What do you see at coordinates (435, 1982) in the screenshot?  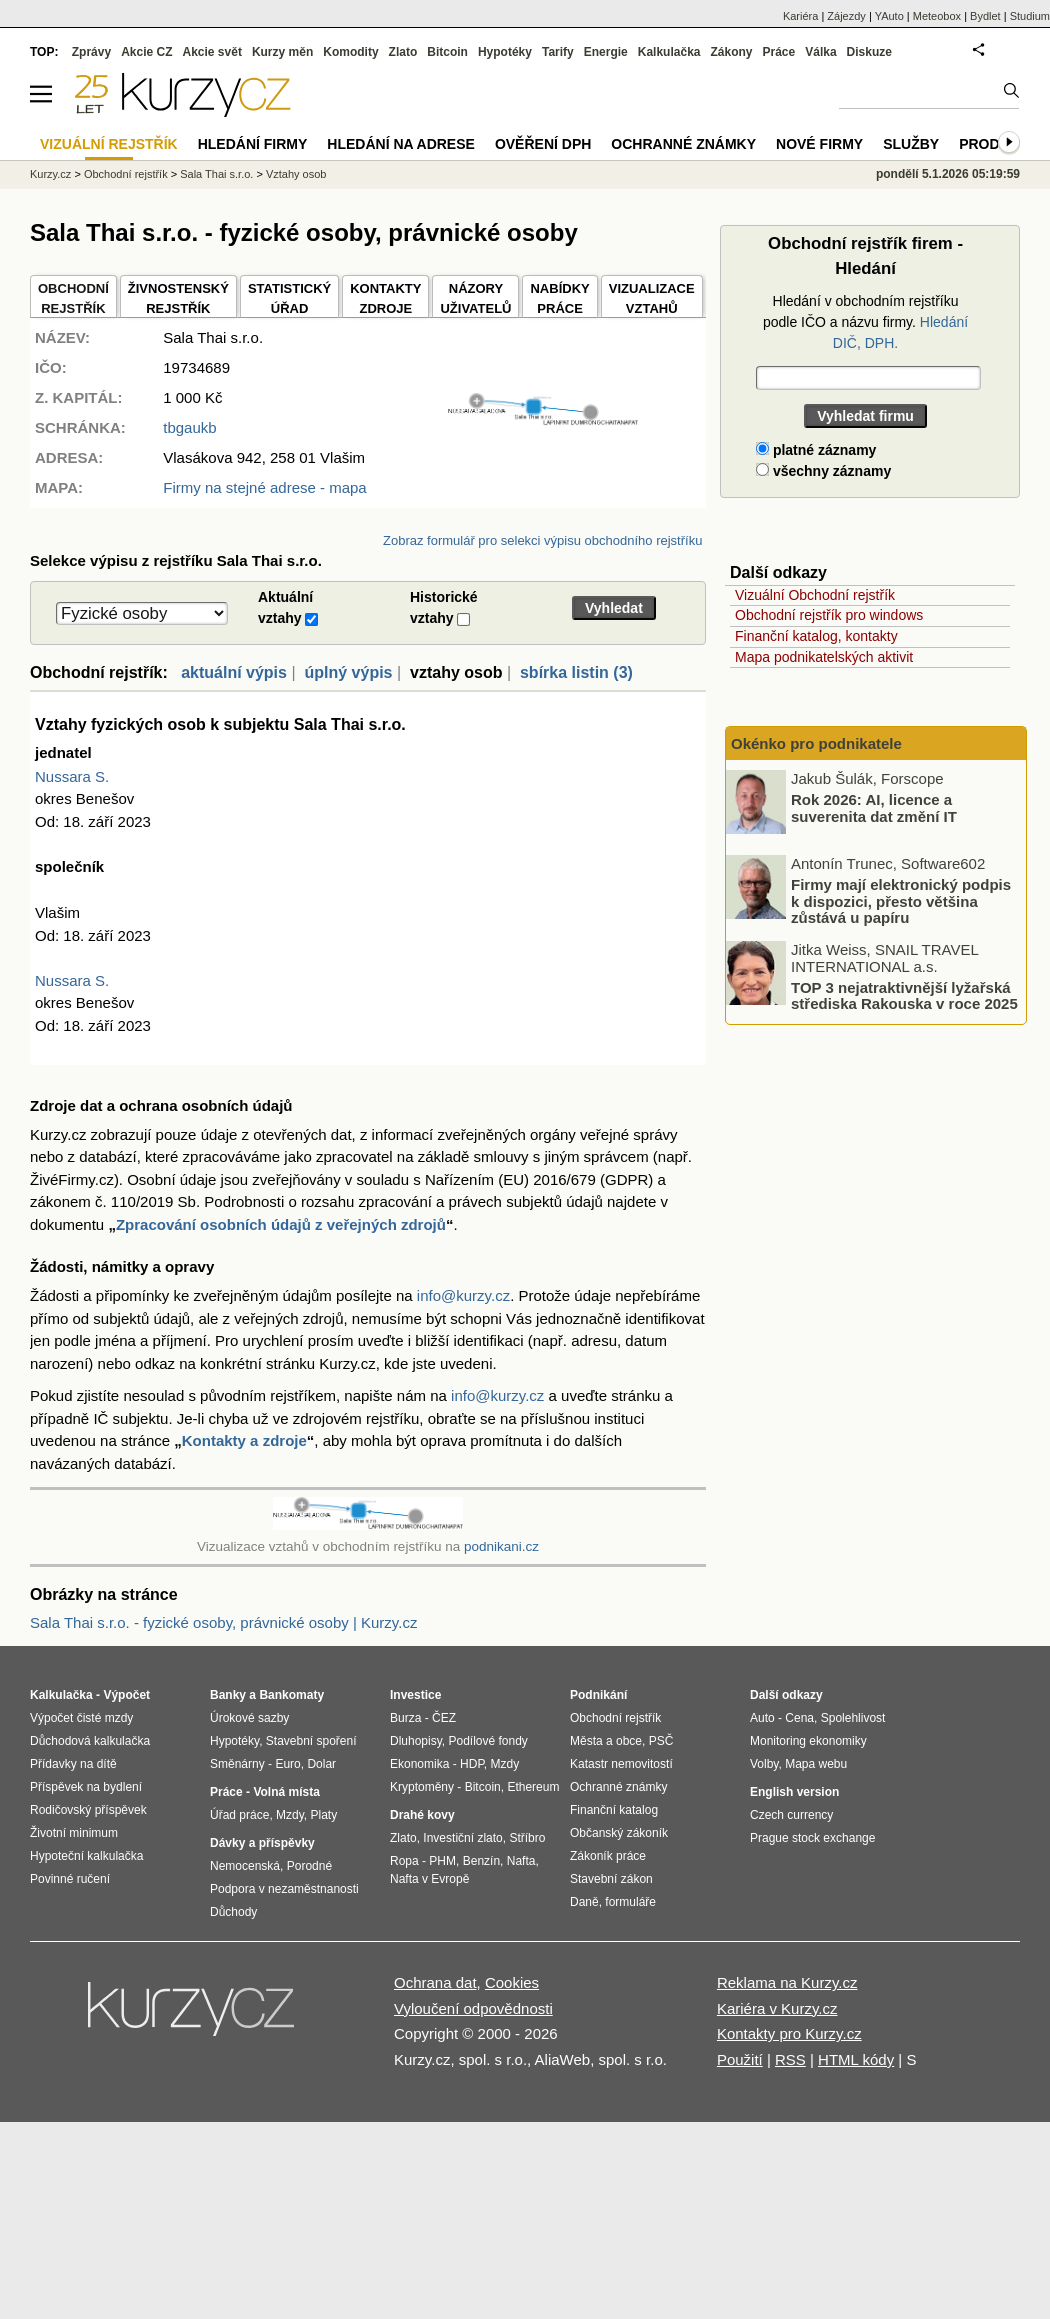 I see `Ochrana dat` at bounding box center [435, 1982].